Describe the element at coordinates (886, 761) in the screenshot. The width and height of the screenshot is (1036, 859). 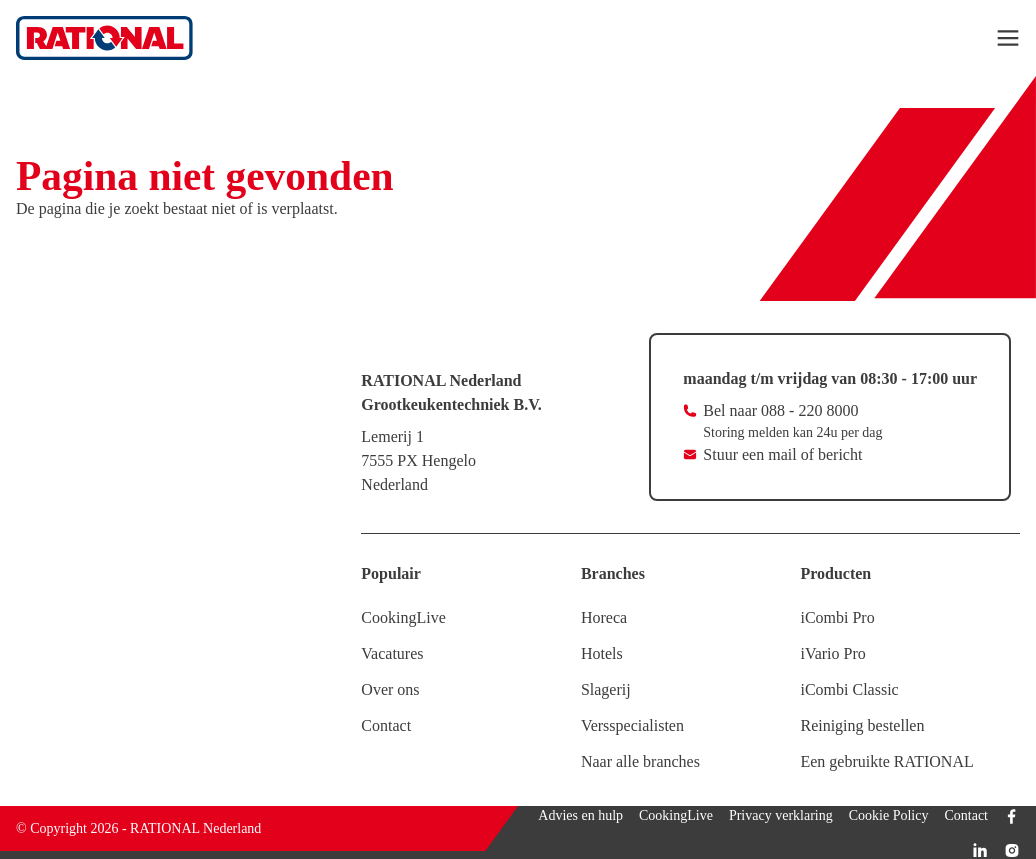
I see `Een gebruikte RATIONAL` at that location.